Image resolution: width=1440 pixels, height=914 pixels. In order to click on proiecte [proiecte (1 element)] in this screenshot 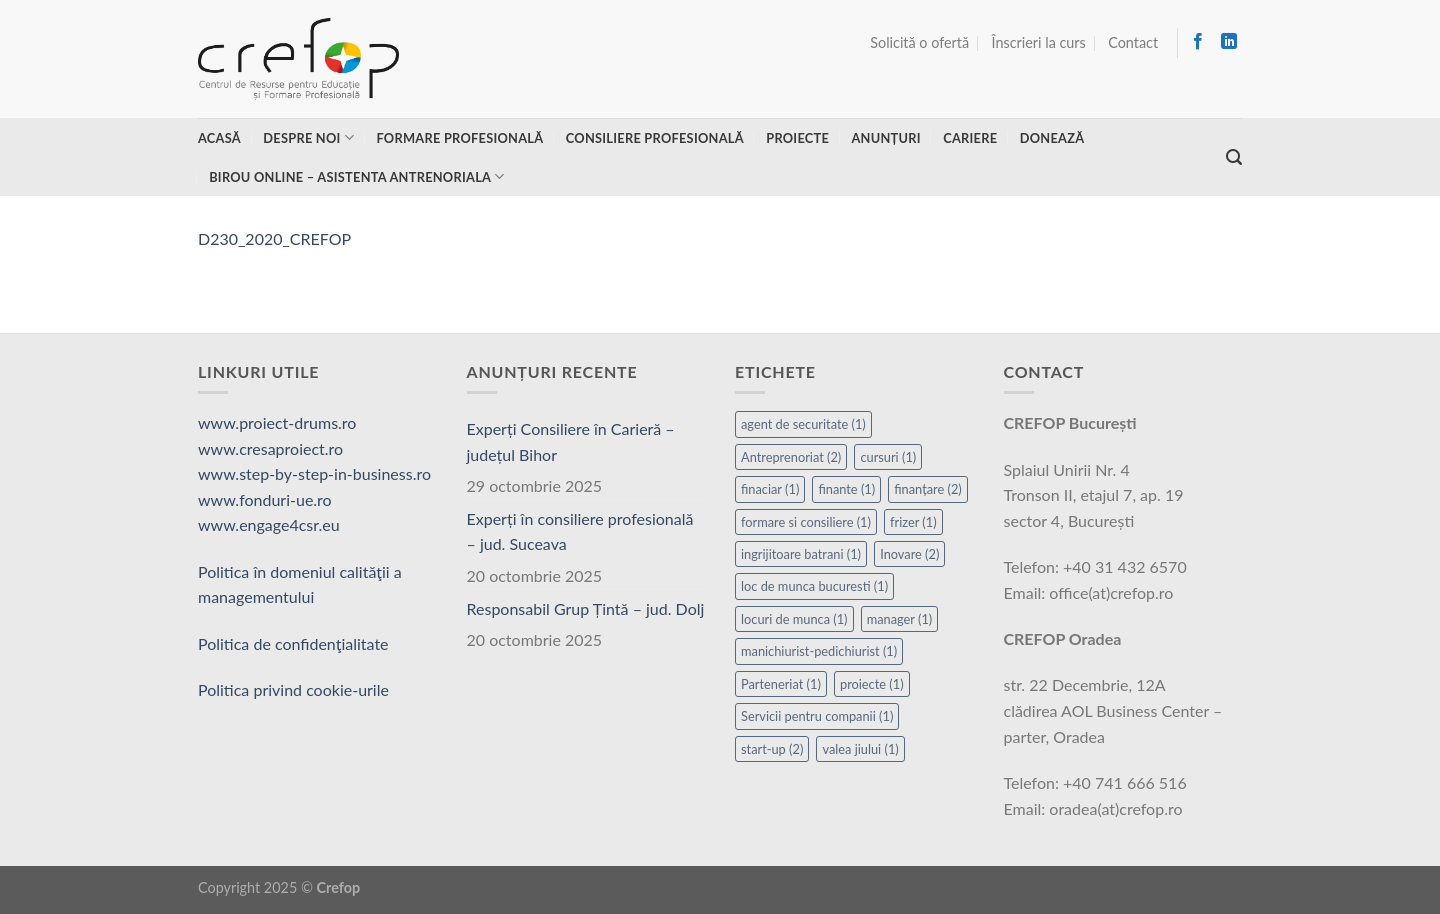, I will do `click(872, 684)`.